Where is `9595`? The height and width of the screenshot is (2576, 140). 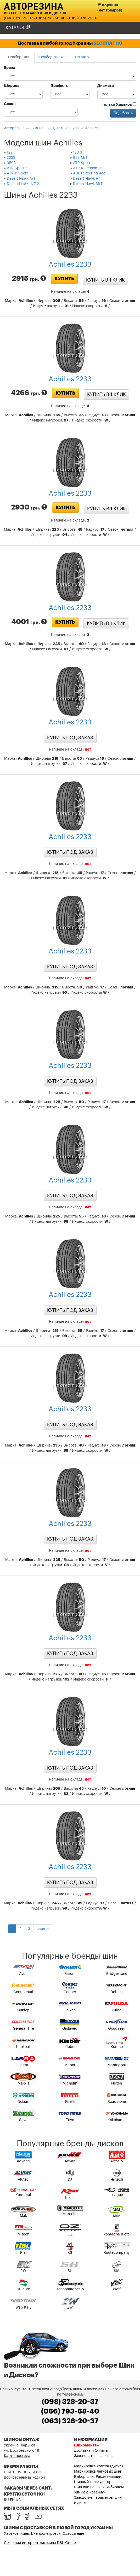 9595 is located at coordinates (11, 163).